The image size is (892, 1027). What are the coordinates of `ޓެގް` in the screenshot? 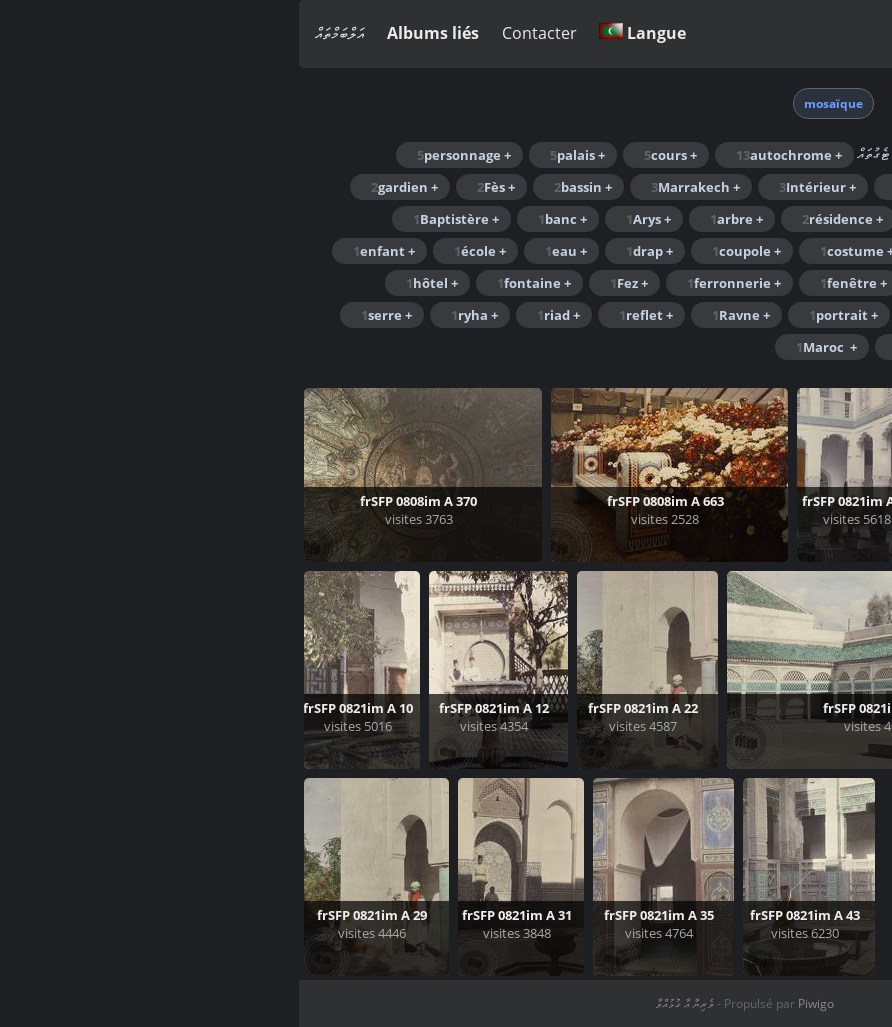 It's located at (647, 101).